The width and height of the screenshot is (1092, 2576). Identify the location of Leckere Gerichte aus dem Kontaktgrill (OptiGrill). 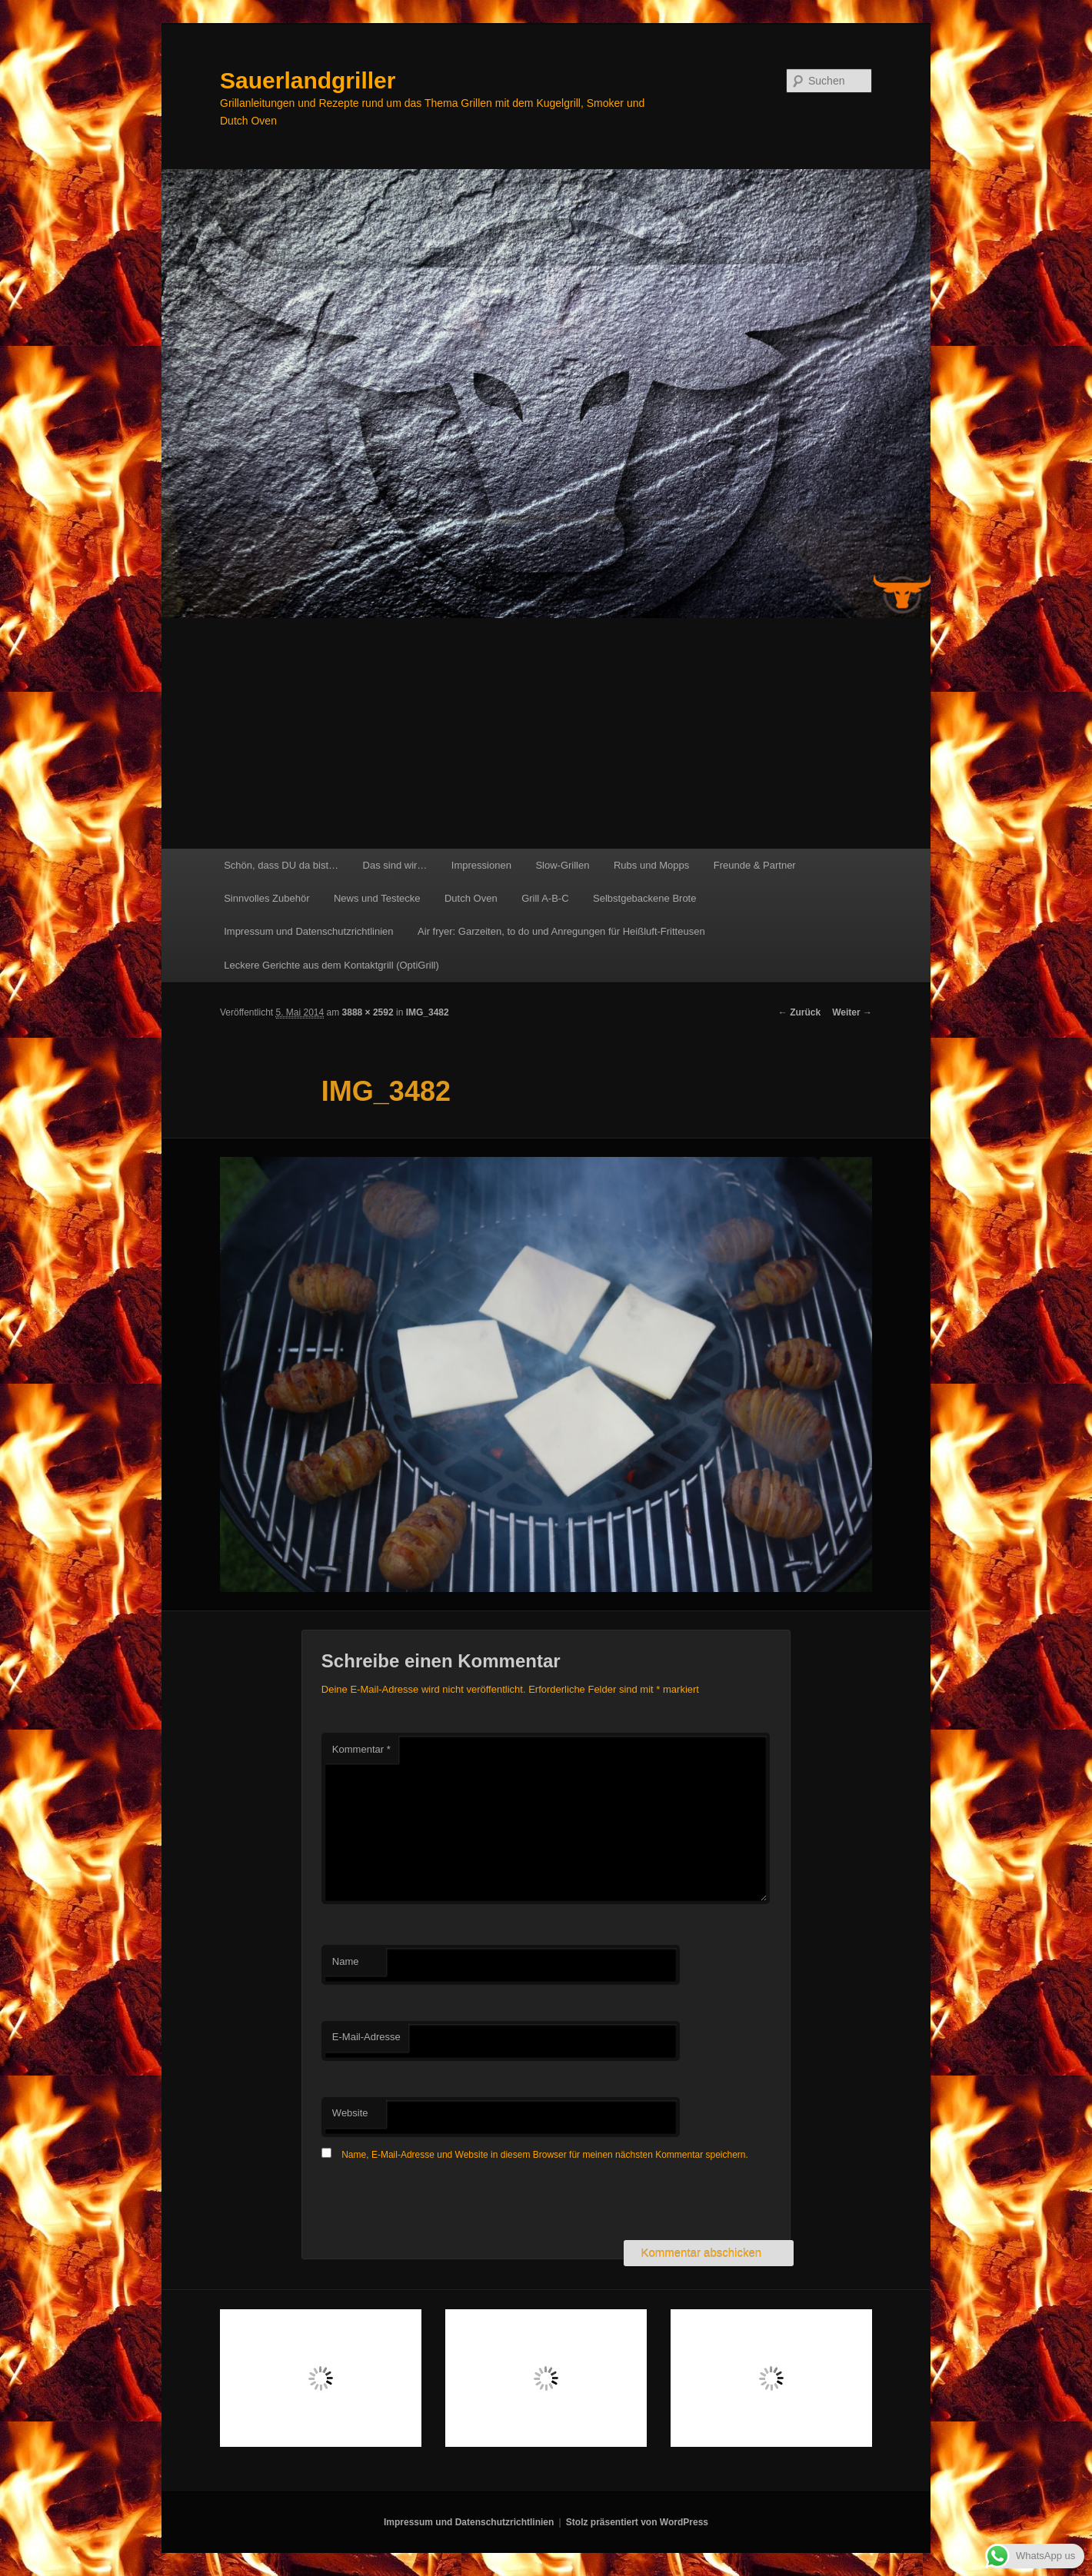
(331, 965).